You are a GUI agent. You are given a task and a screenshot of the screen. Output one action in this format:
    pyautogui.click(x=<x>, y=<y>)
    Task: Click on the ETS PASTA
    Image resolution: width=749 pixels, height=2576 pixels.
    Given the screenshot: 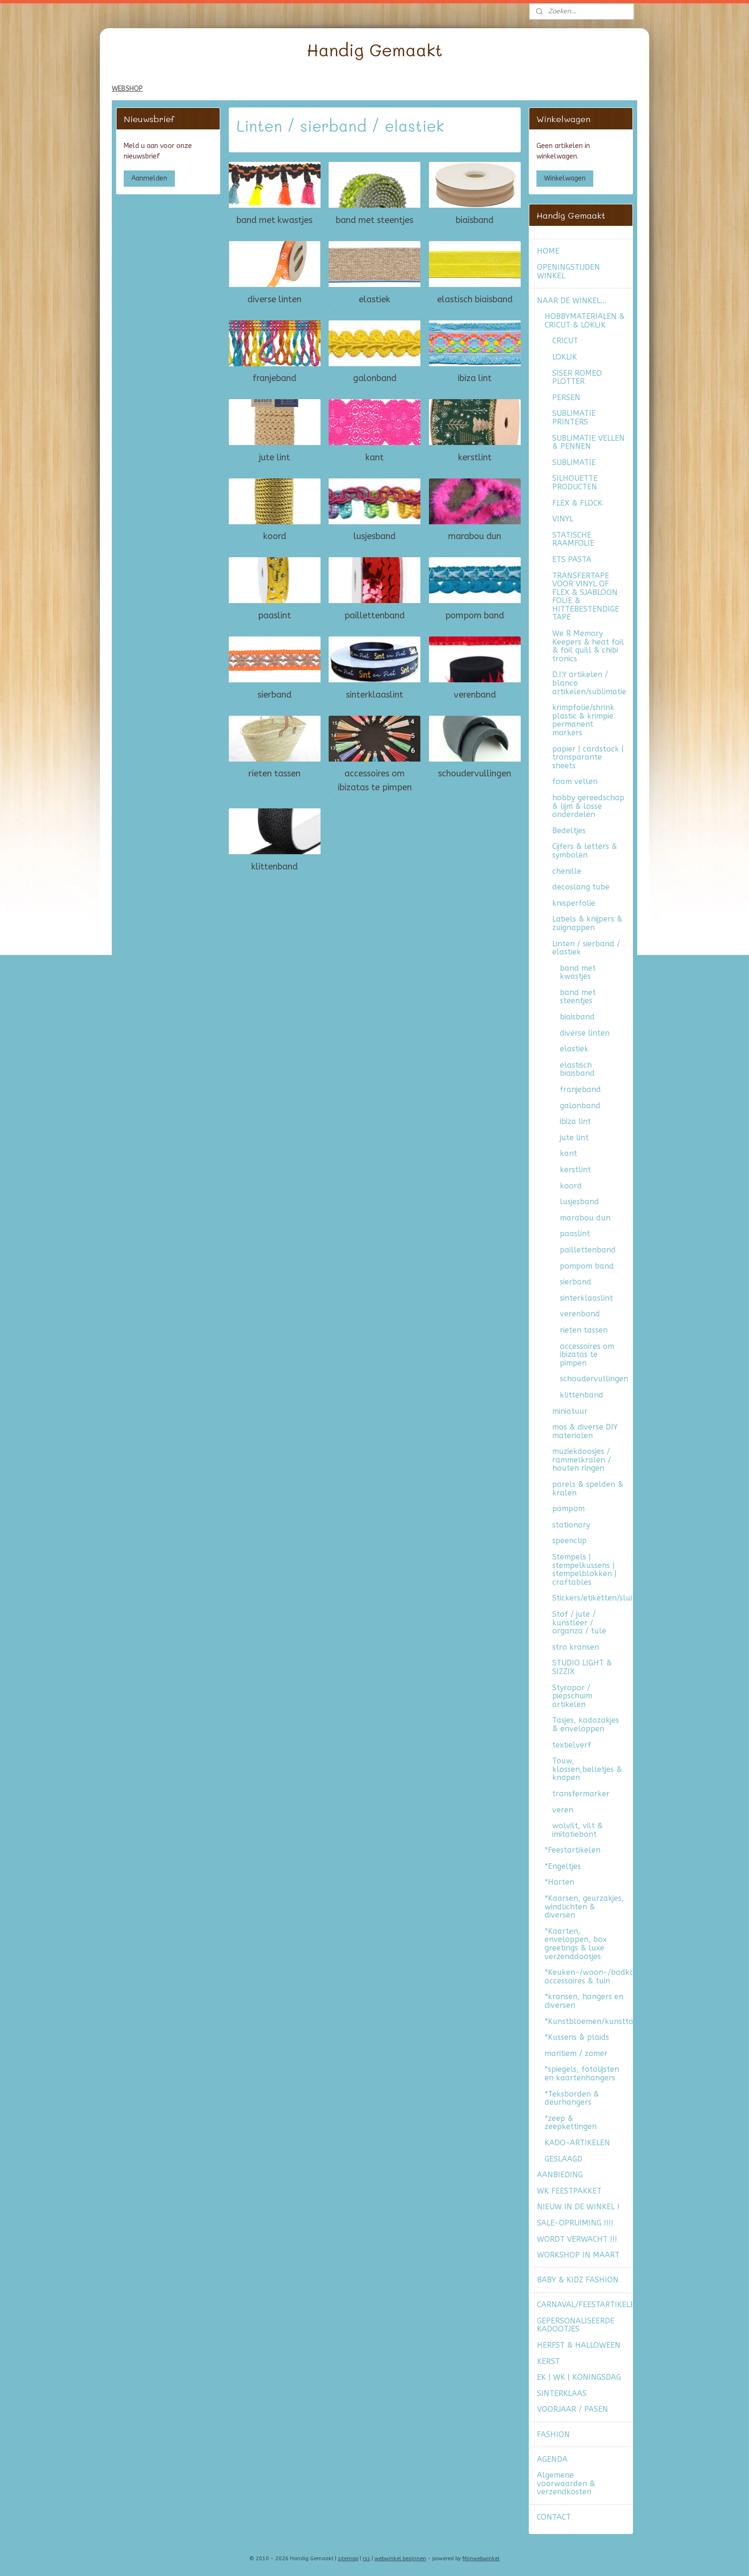 What is the action you would take?
    pyautogui.click(x=571, y=559)
    